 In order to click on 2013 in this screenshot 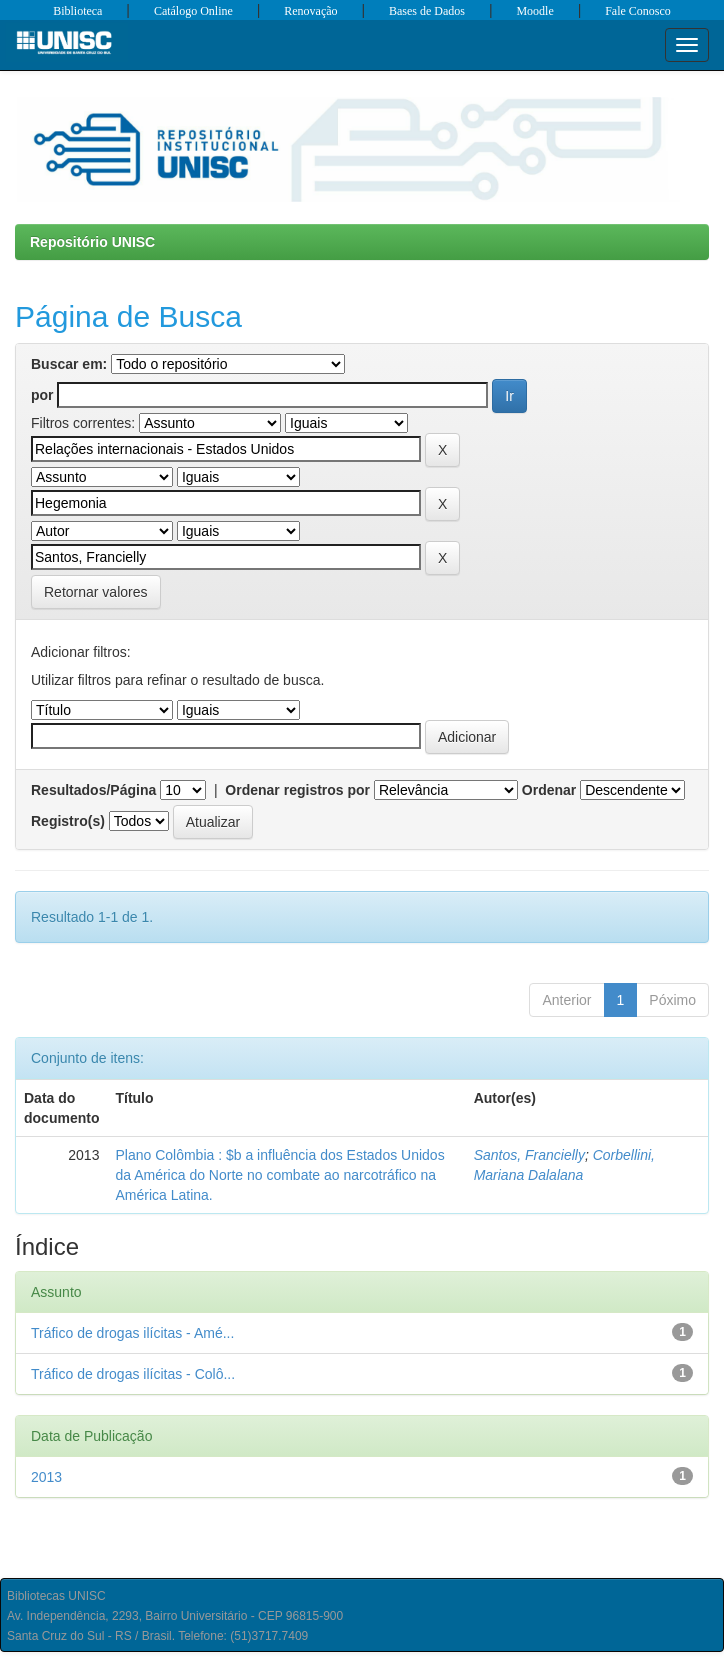, I will do `click(46, 1477)`.